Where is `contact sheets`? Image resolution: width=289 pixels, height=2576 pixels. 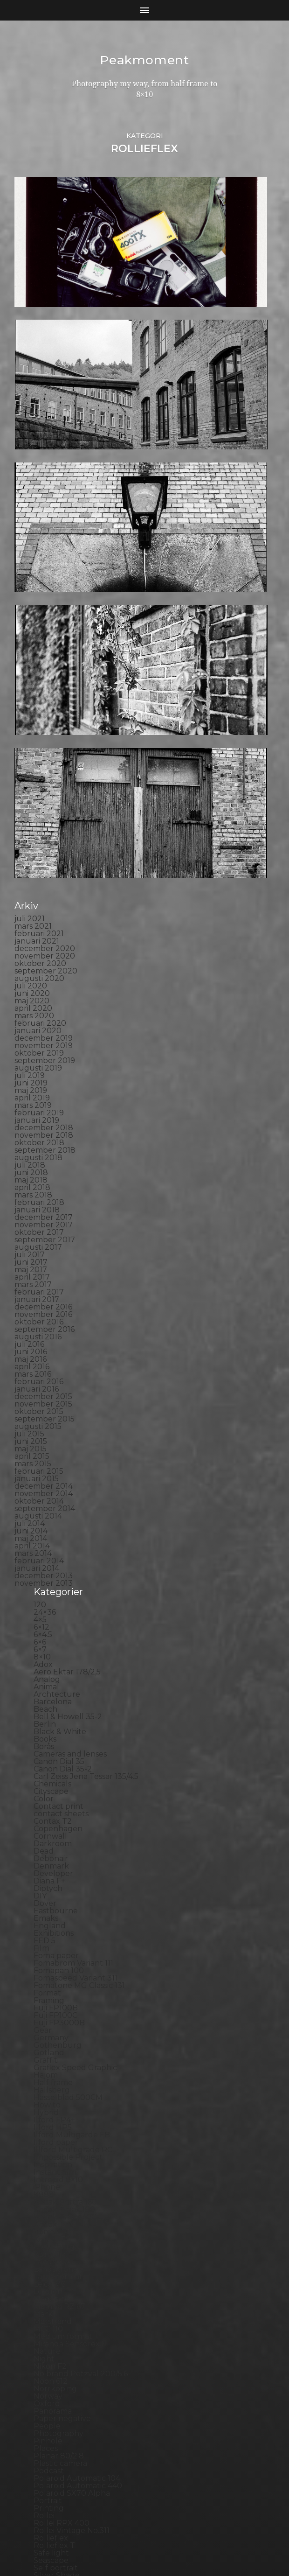 contact sheets is located at coordinates (61, 1517).